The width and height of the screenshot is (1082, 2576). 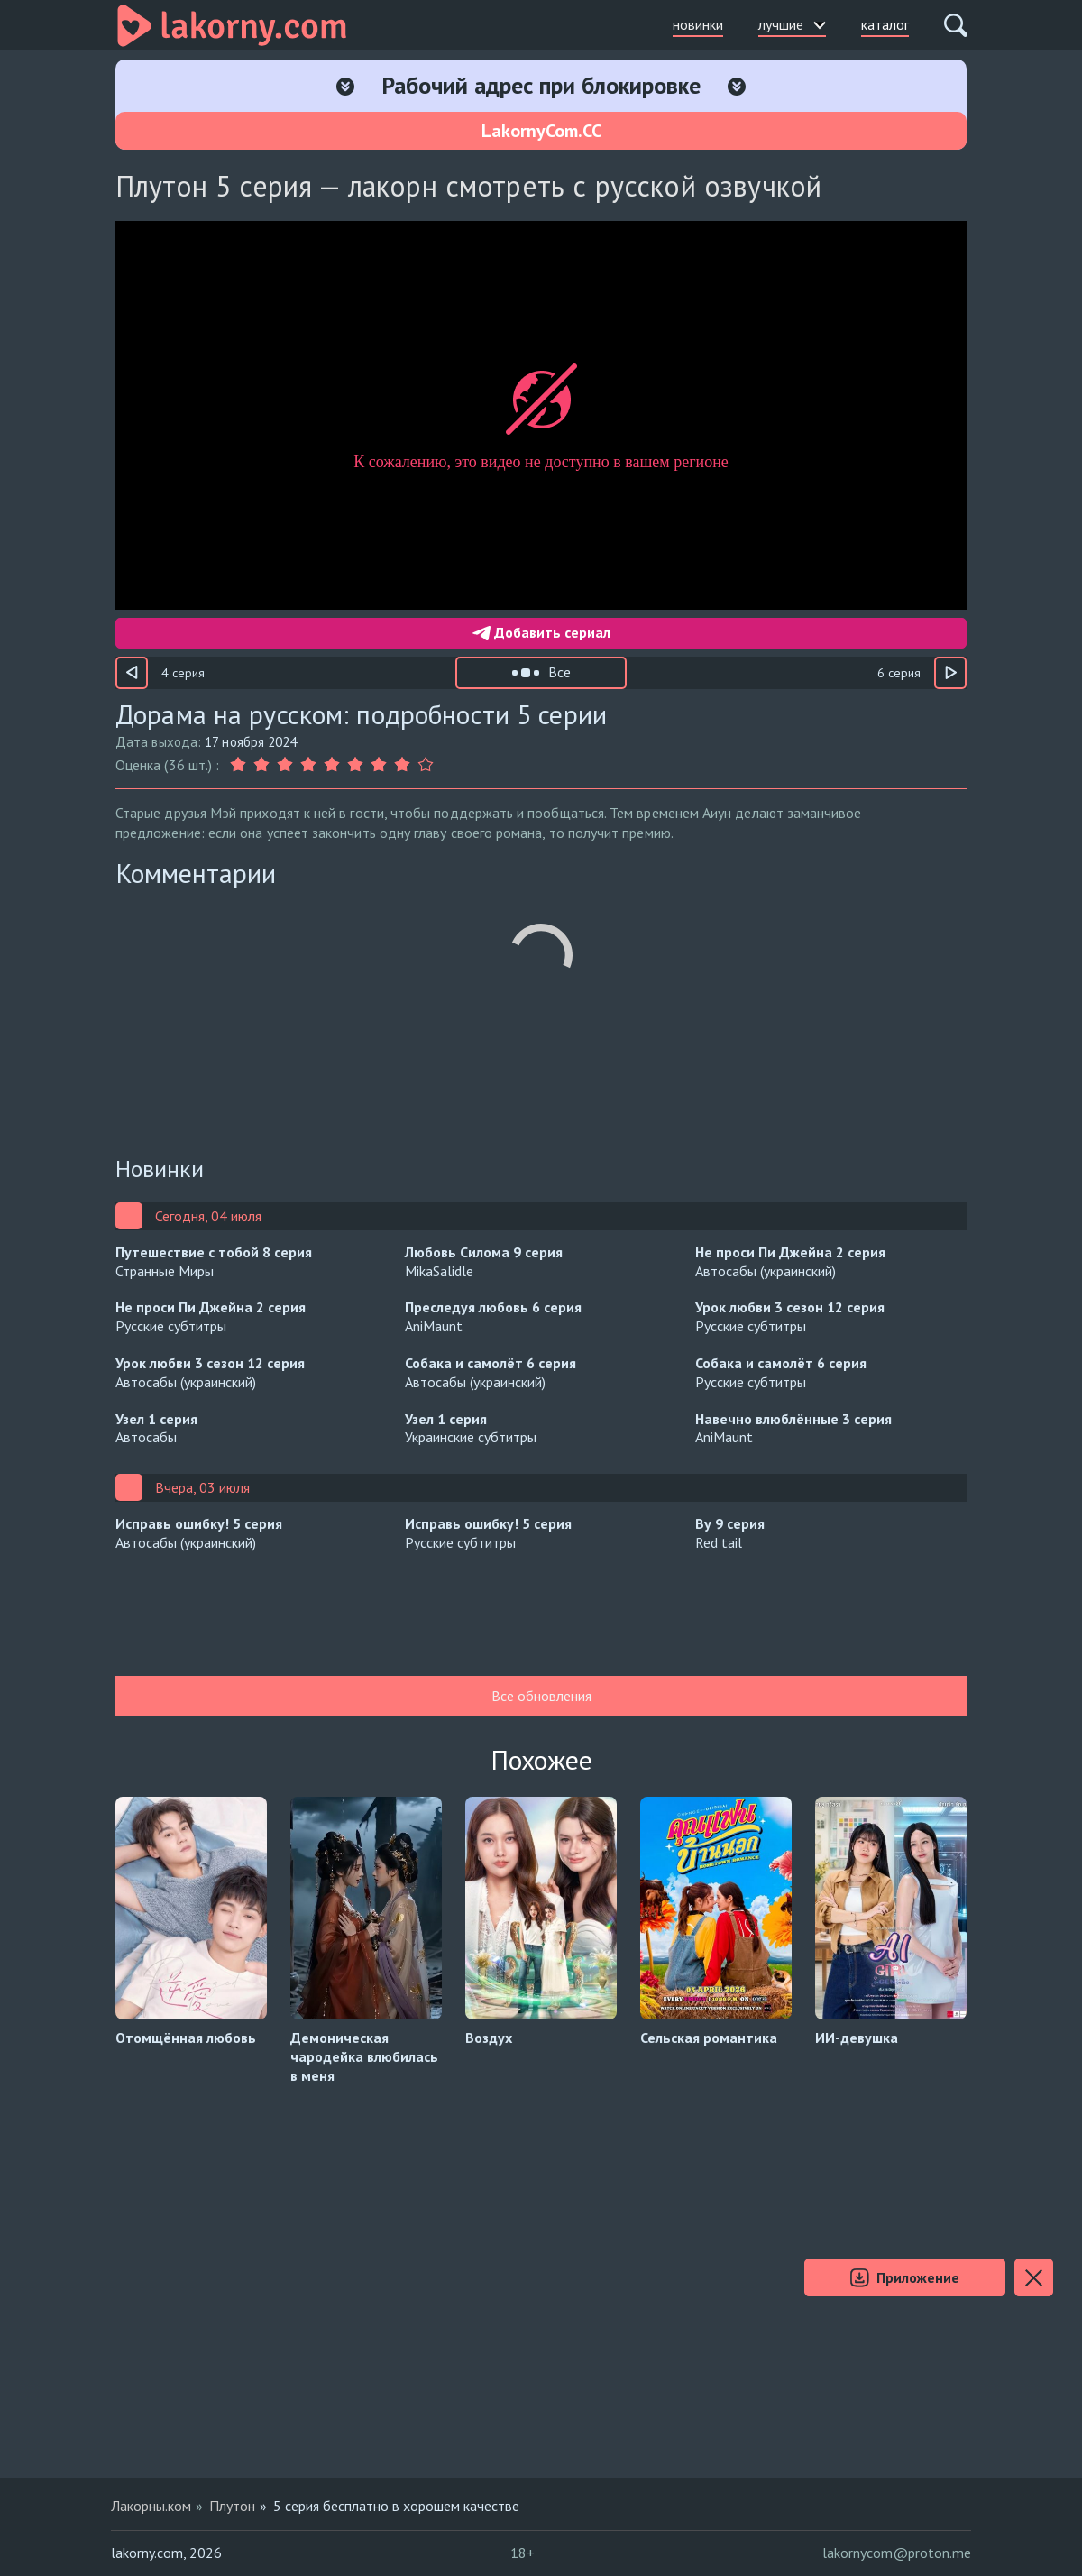 I want to click on [Оценка 4], so click(x=308, y=765).